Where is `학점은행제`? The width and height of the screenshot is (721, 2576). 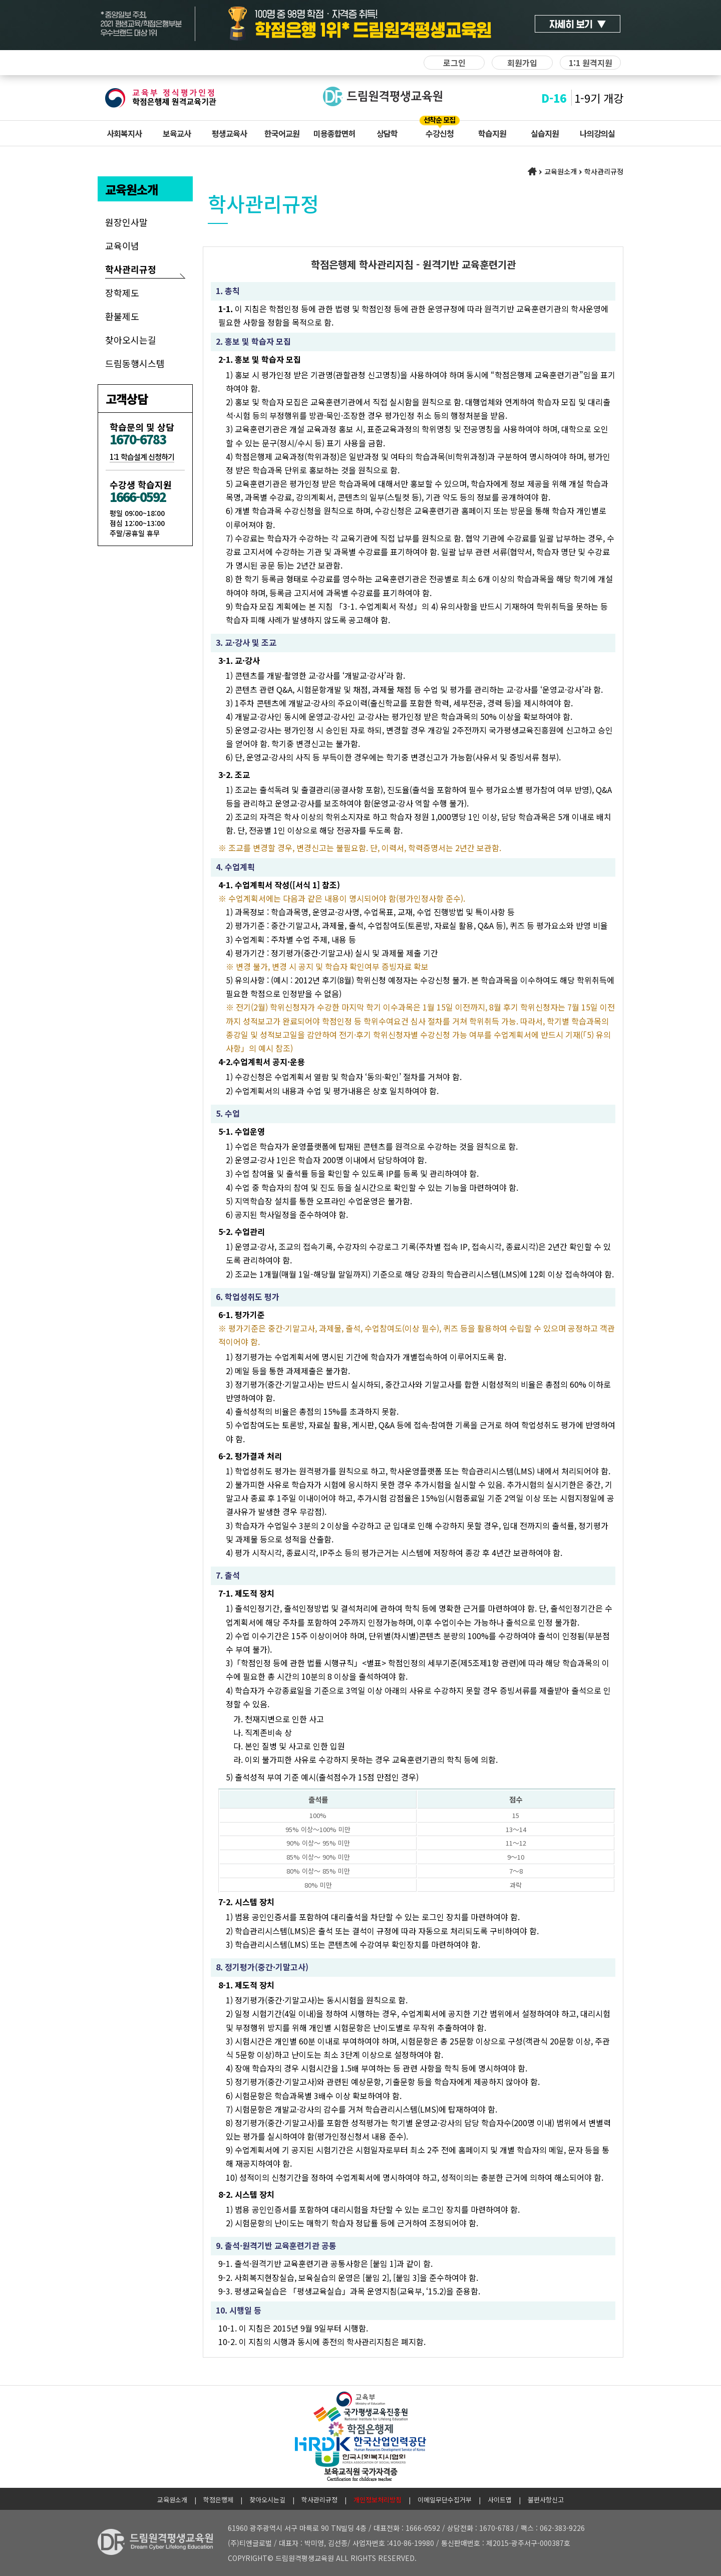 학점은행제 is located at coordinates (218, 2499).